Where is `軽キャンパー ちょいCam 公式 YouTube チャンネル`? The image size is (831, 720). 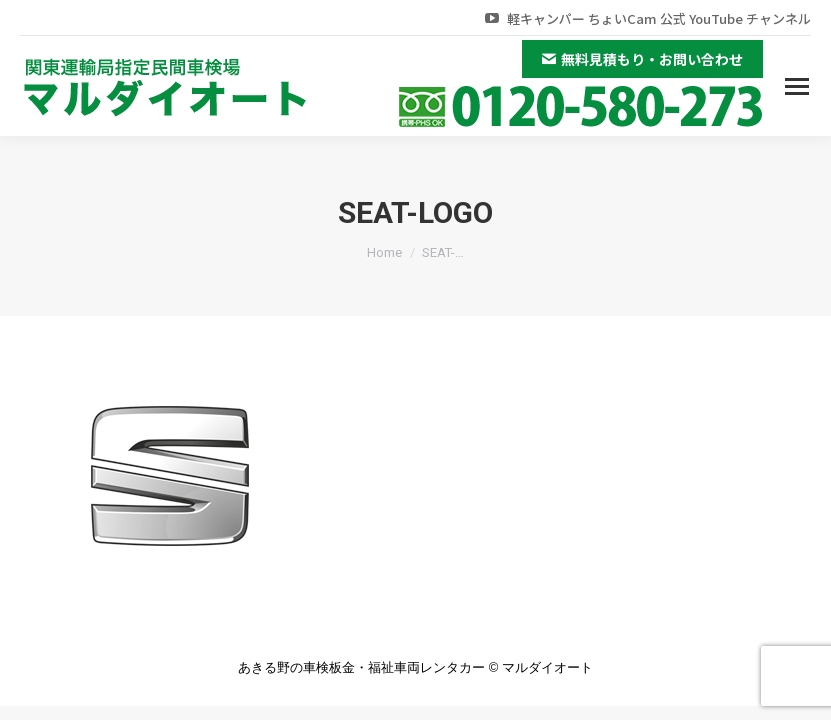
軽キャンパー ちょいCam 公式 YouTube チャンネル is located at coordinates (646, 18).